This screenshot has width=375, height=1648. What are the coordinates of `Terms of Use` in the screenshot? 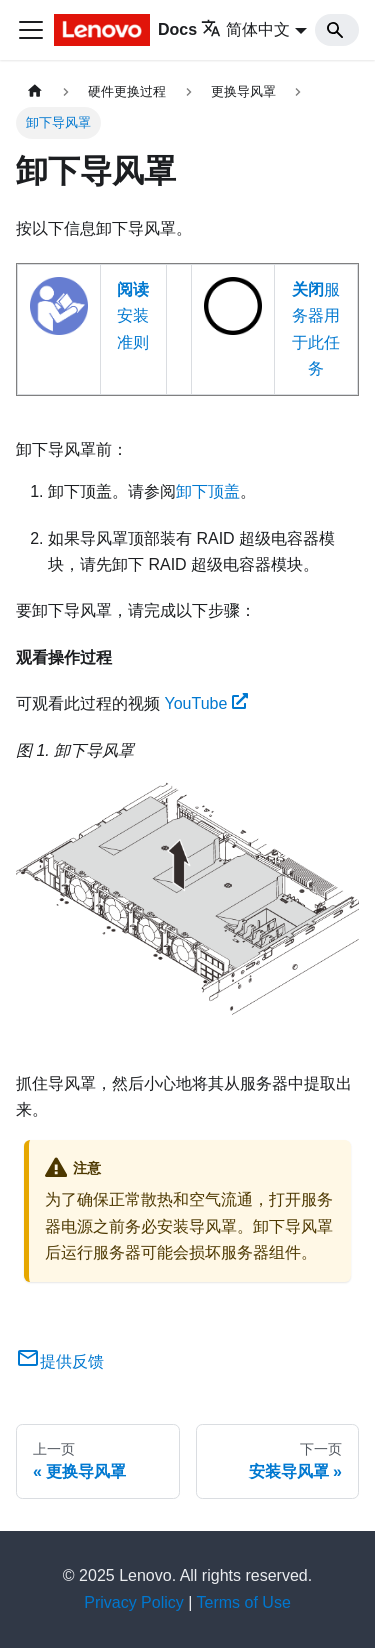 It's located at (244, 1602).